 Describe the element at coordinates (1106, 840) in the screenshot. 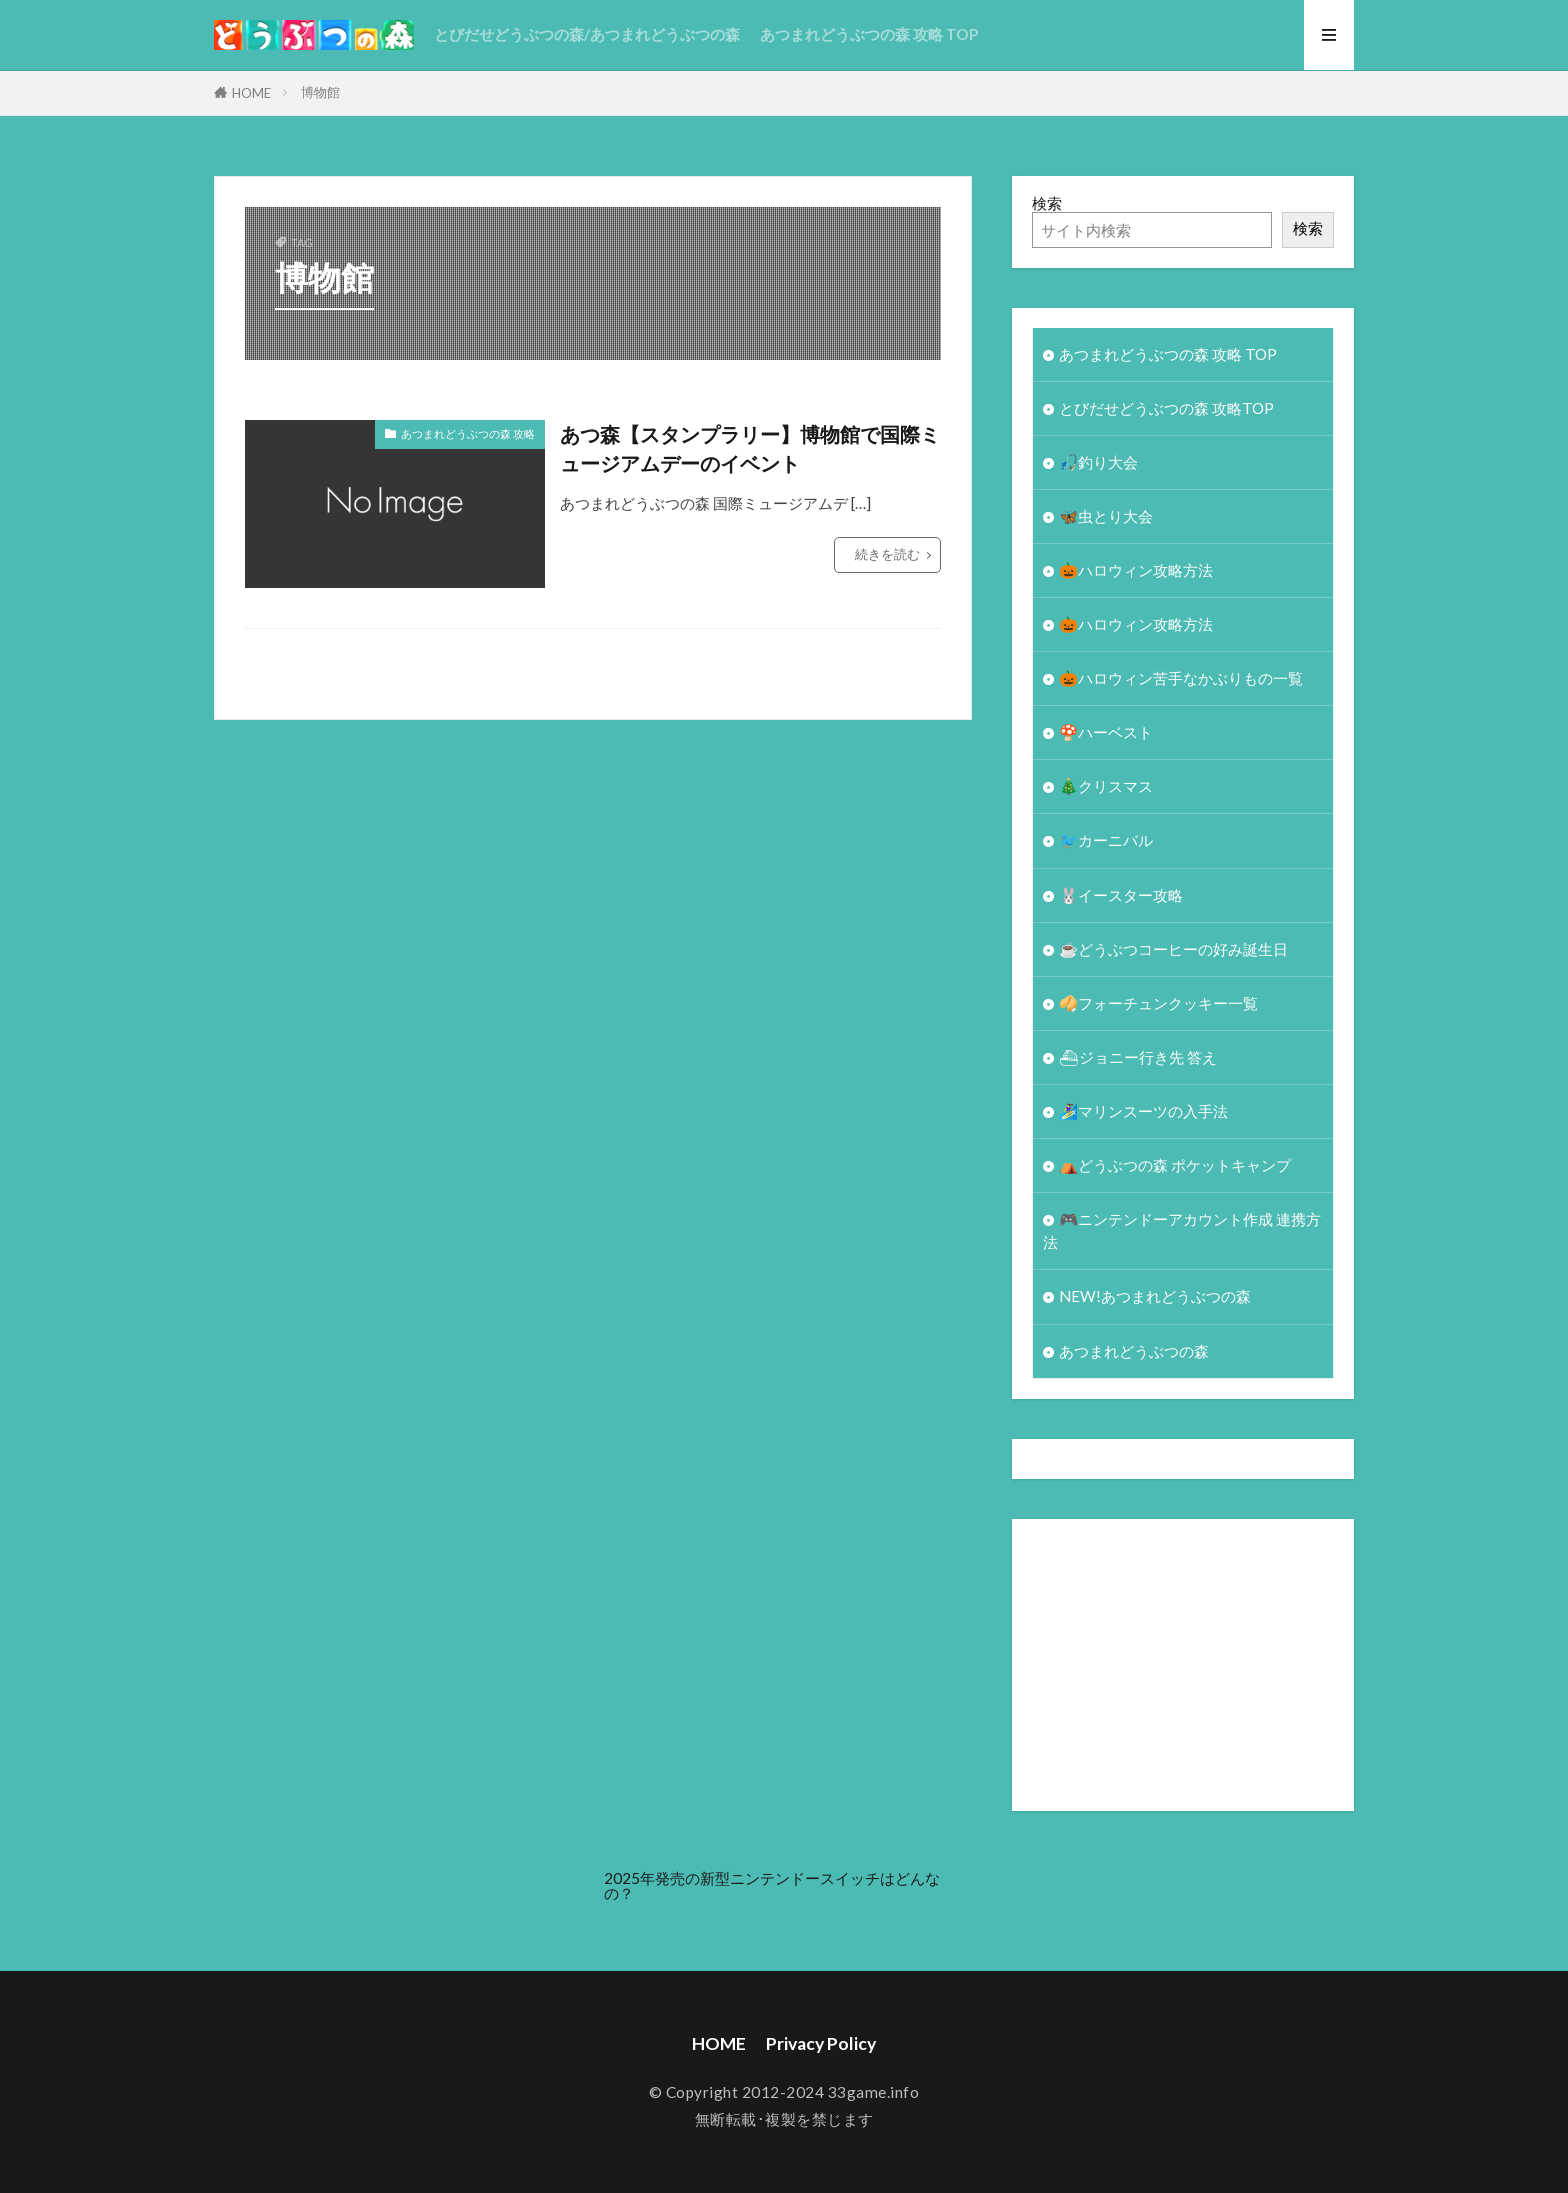

I see `🐦カーニバル` at that location.